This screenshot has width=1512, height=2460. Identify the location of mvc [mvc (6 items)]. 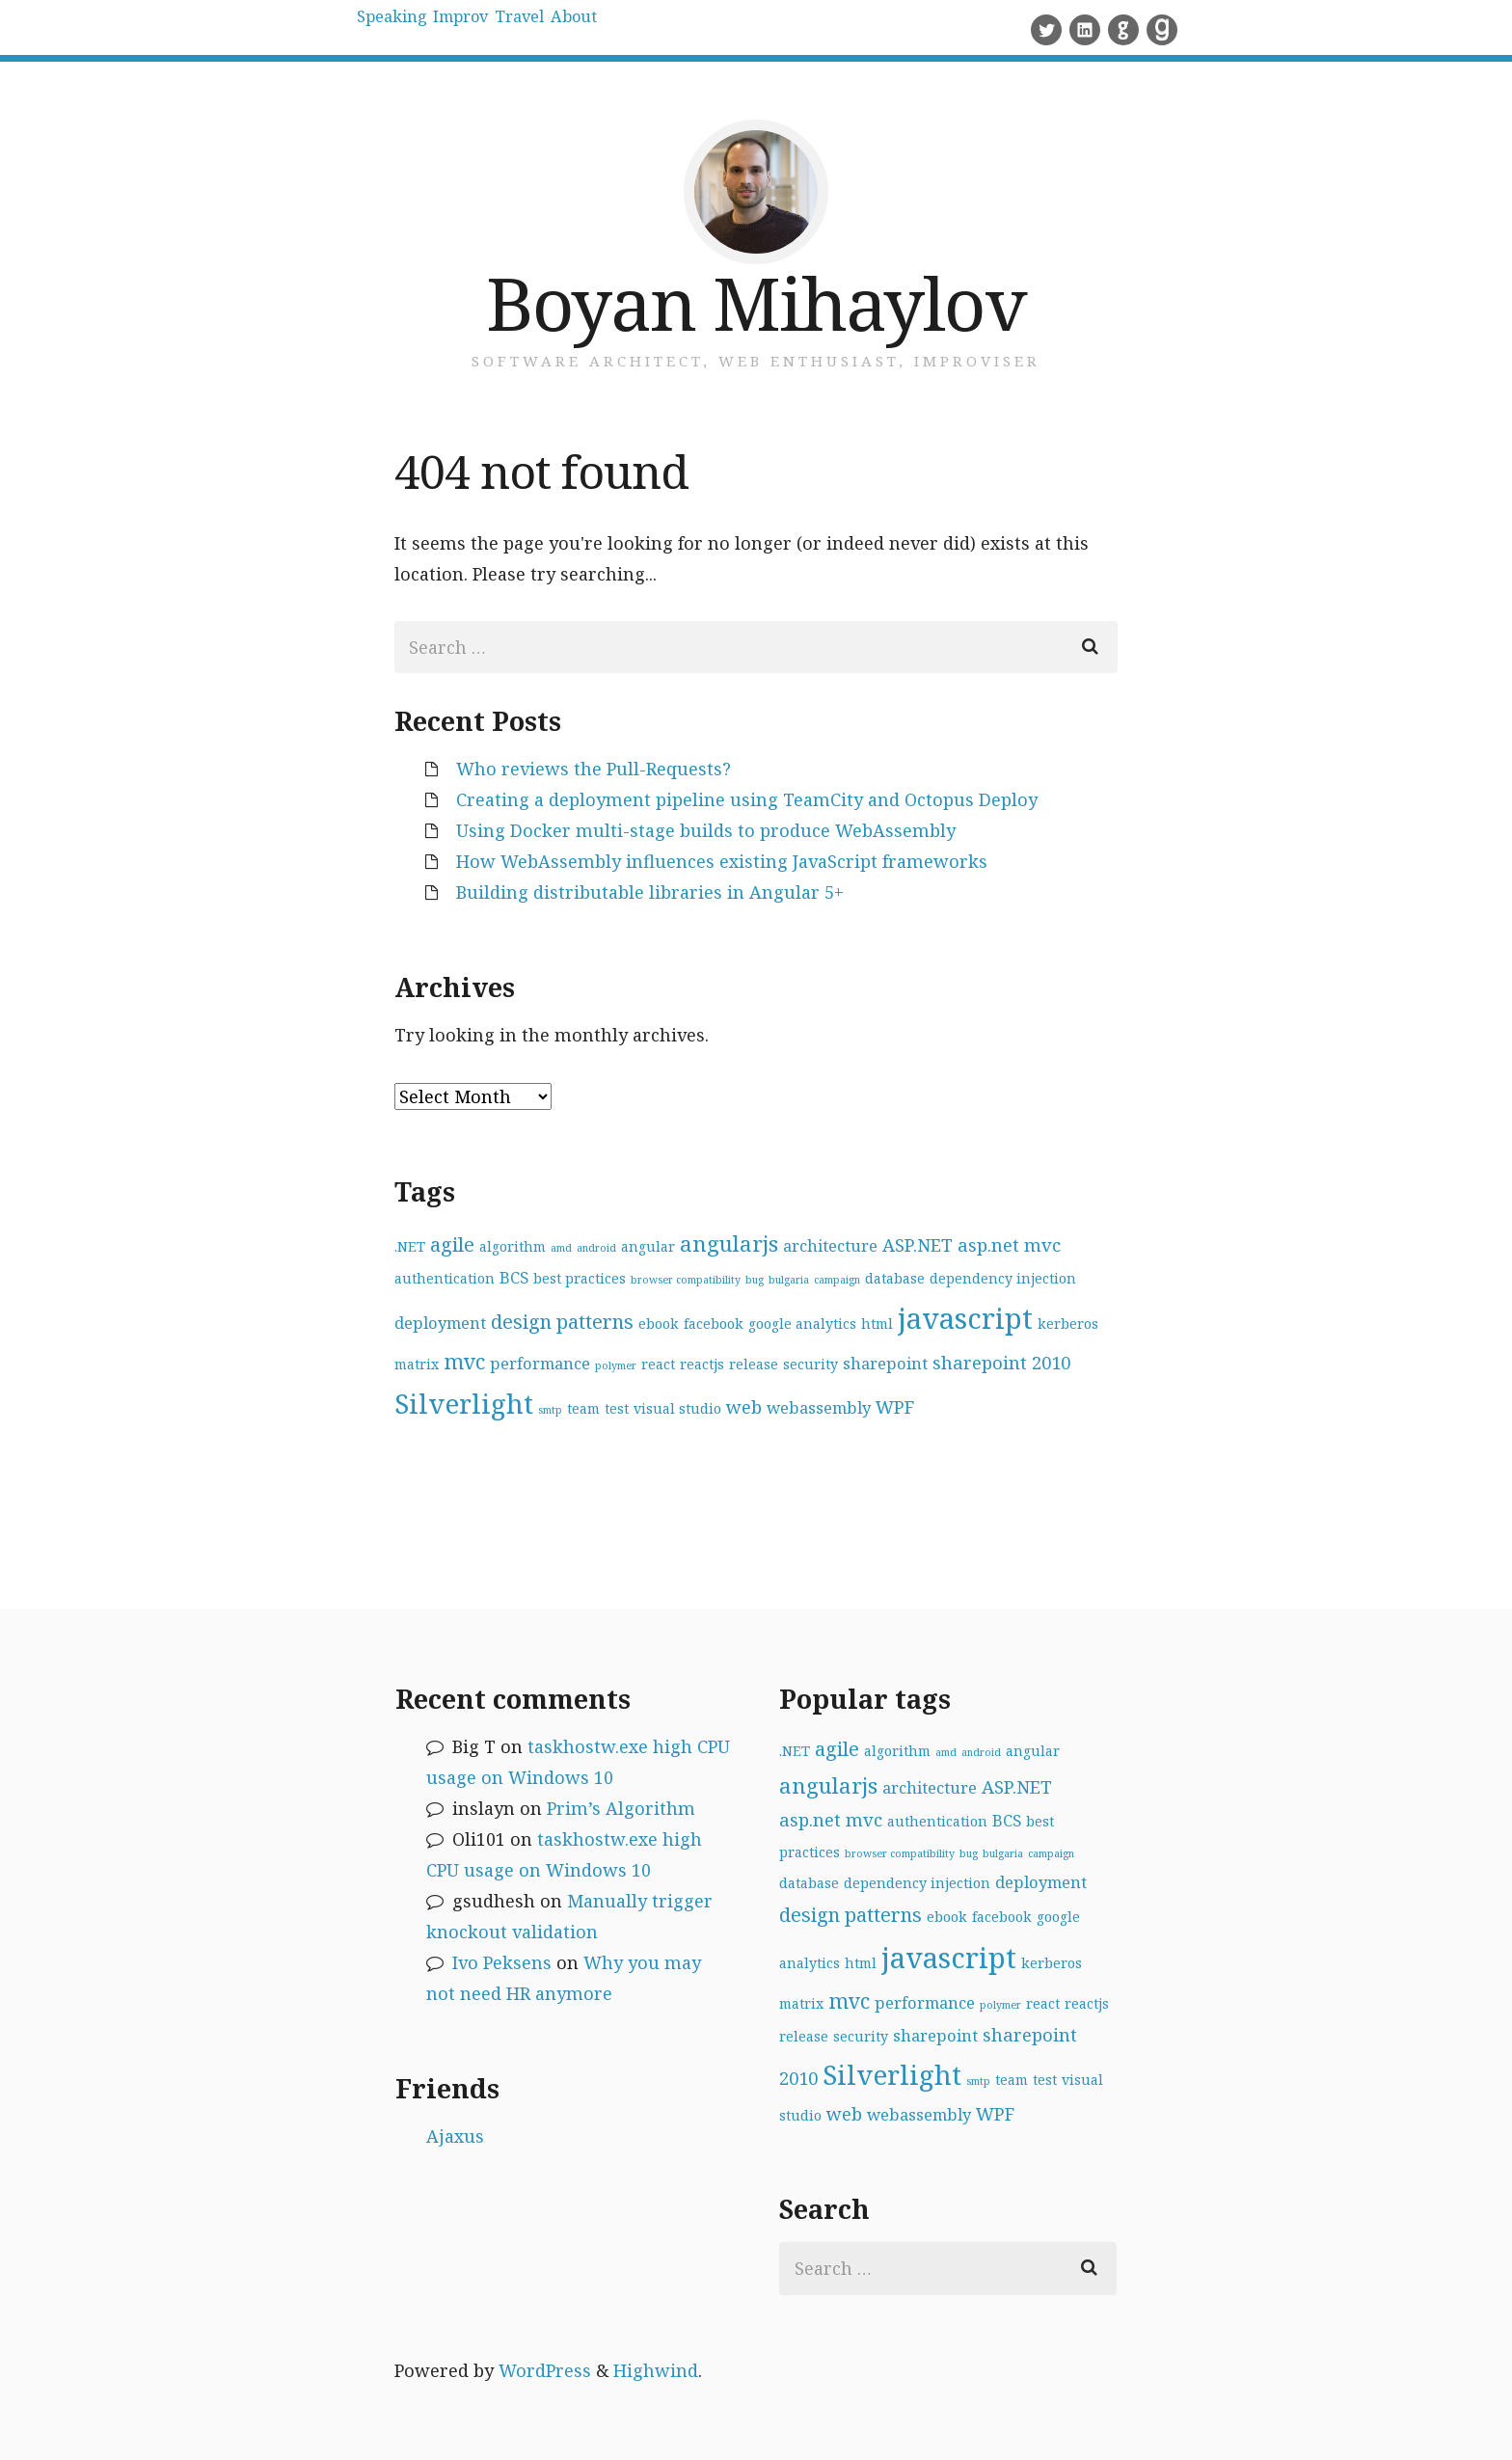
(464, 1361).